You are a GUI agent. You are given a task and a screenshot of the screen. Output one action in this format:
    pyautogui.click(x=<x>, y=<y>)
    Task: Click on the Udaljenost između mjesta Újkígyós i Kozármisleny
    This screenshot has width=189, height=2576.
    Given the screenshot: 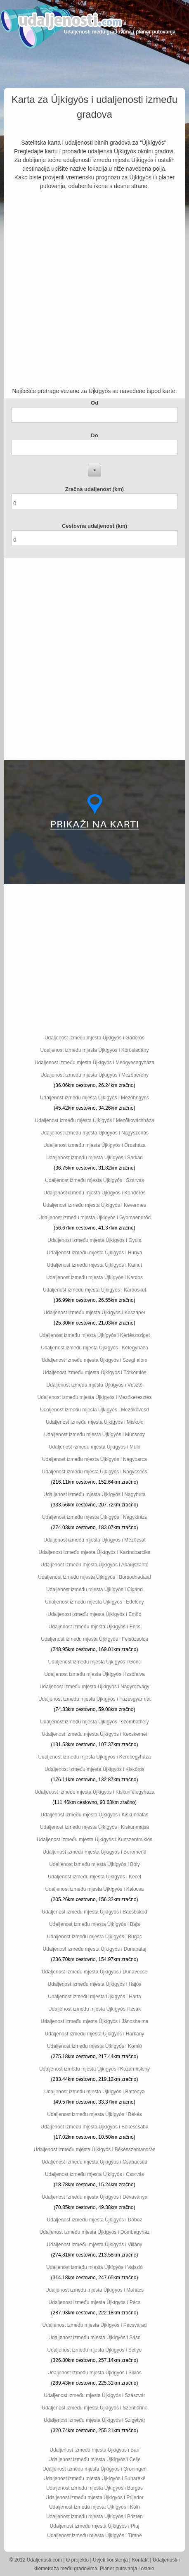 What is the action you would take?
    pyautogui.click(x=94, y=2069)
    